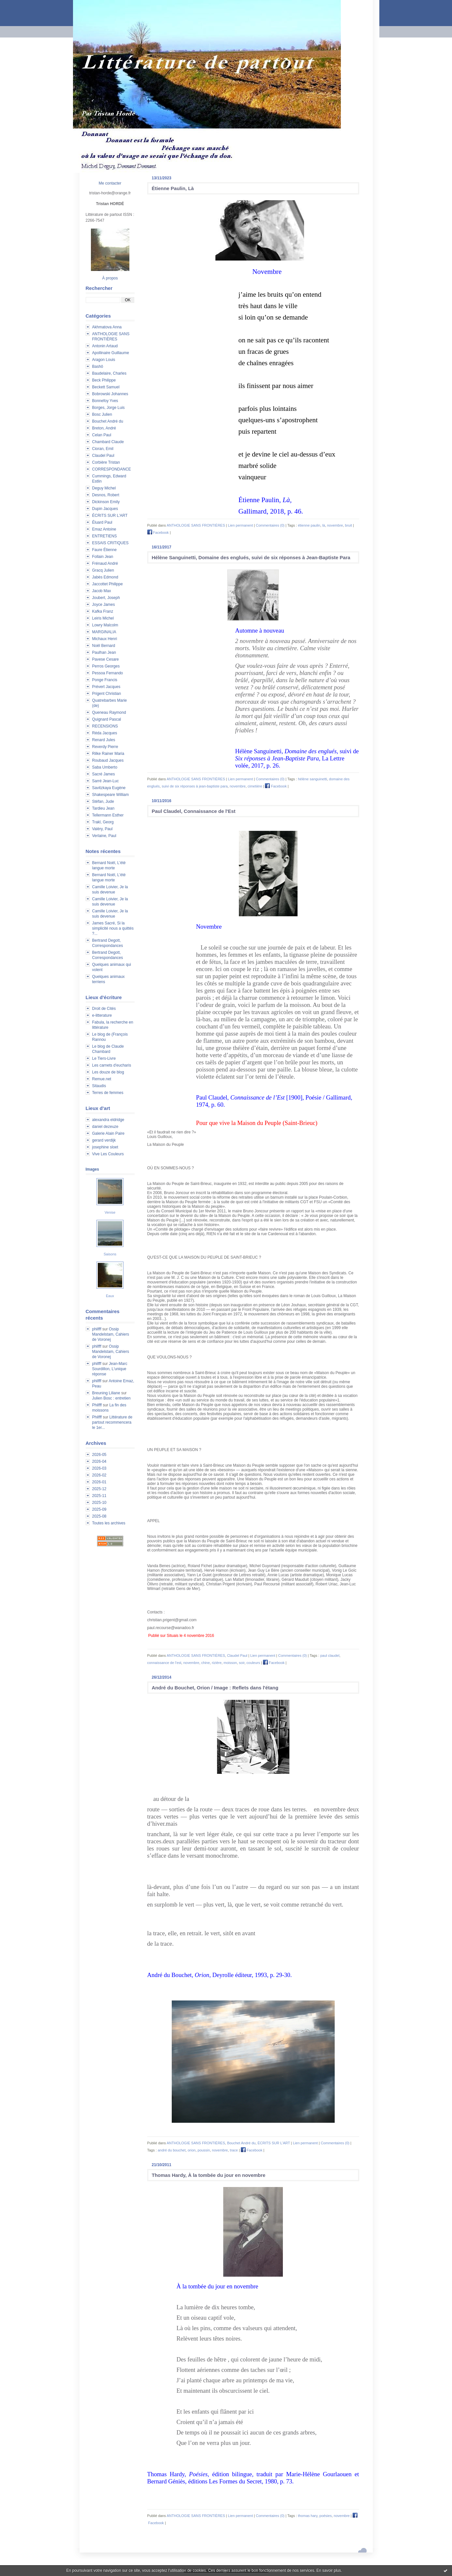 Image resolution: width=452 pixels, height=2576 pixels. I want to click on Faure Étienne, so click(104, 549).